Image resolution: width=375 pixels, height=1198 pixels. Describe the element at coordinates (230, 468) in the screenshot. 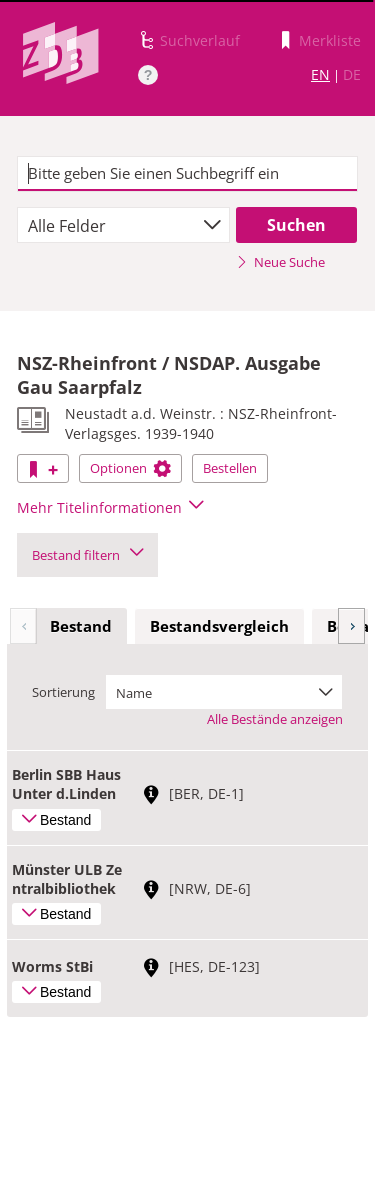

I see `Bestellen` at that location.